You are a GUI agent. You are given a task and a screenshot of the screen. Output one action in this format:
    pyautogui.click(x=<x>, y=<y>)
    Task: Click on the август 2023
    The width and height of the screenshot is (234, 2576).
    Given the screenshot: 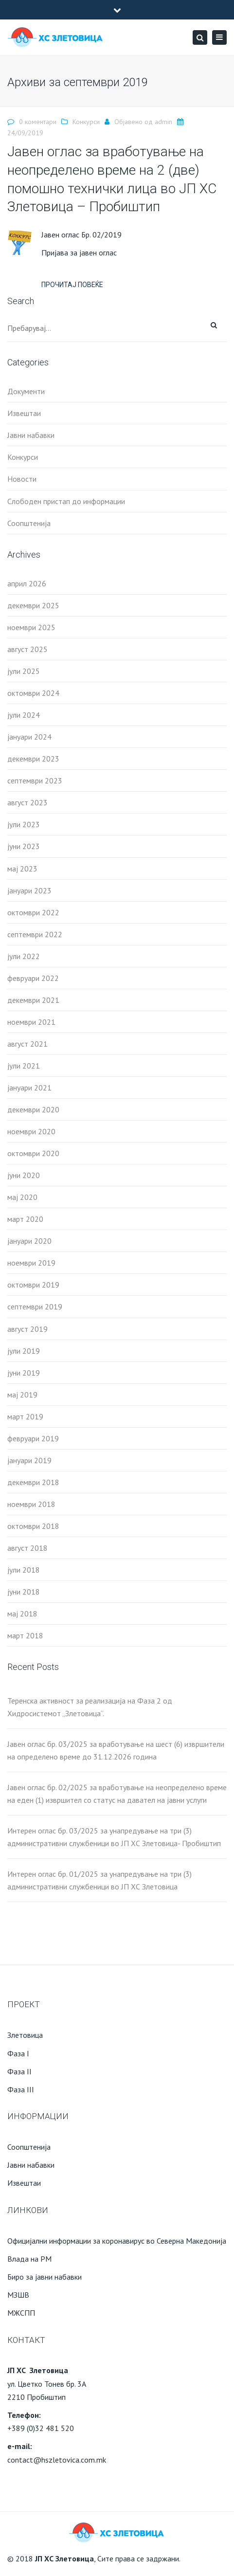 What is the action you would take?
    pyautogui.click(x=27, y=802)
    